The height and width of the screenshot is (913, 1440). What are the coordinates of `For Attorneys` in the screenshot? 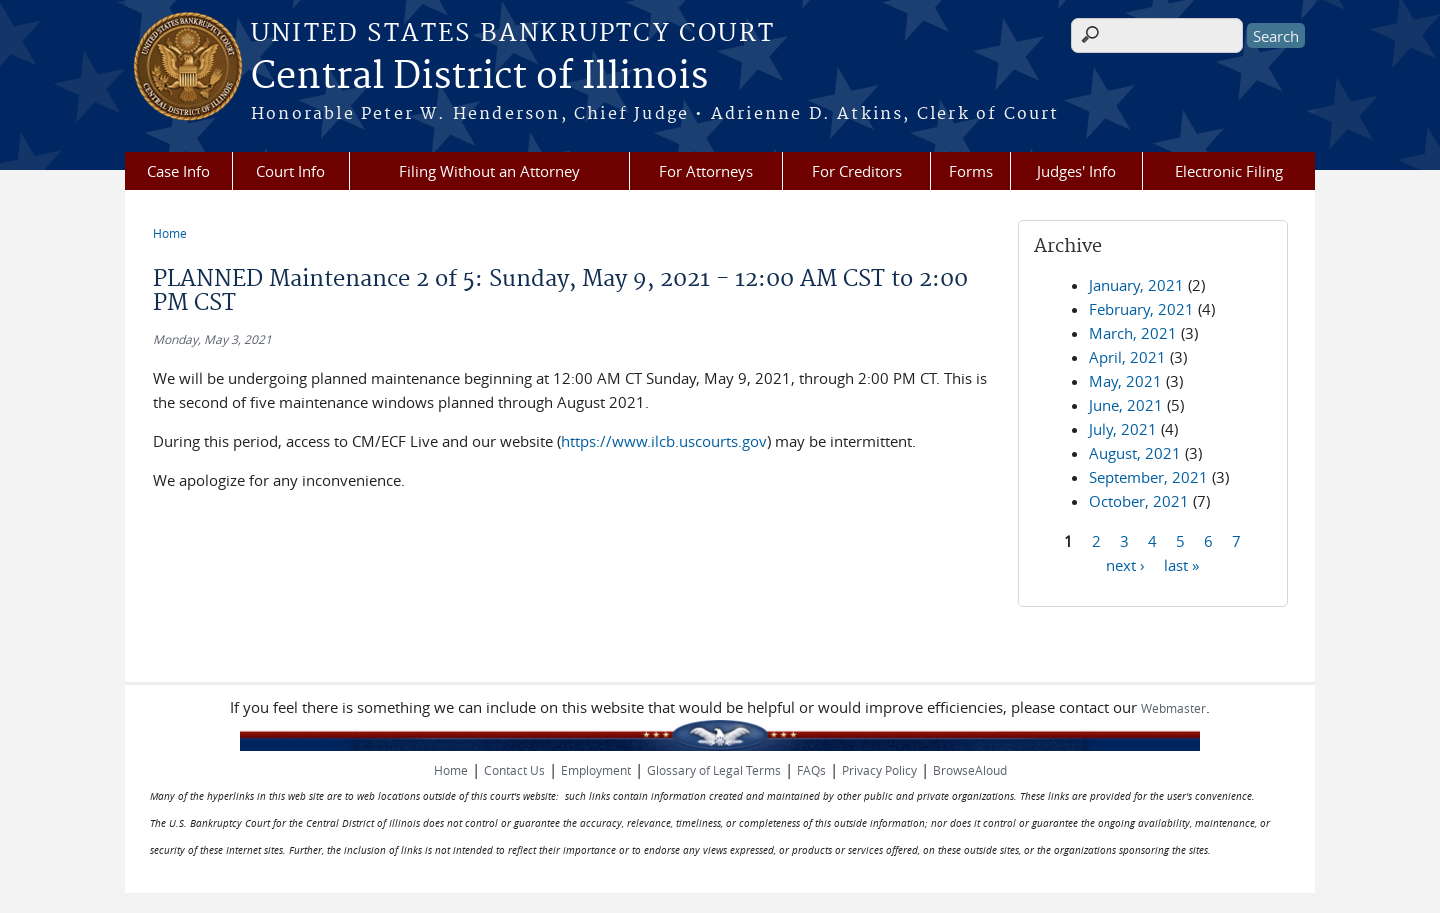 It's located at (706, 171).